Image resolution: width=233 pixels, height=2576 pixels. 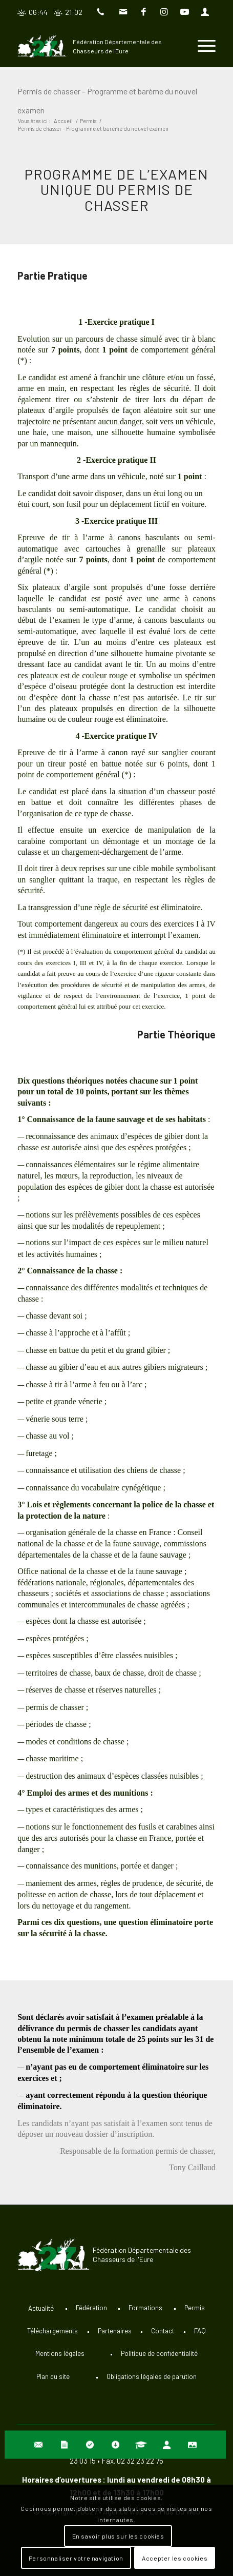 What do you see at coordinates (41, 2308) in the screenshot?
I see `Actualité` at bounding box center [41, 2308].